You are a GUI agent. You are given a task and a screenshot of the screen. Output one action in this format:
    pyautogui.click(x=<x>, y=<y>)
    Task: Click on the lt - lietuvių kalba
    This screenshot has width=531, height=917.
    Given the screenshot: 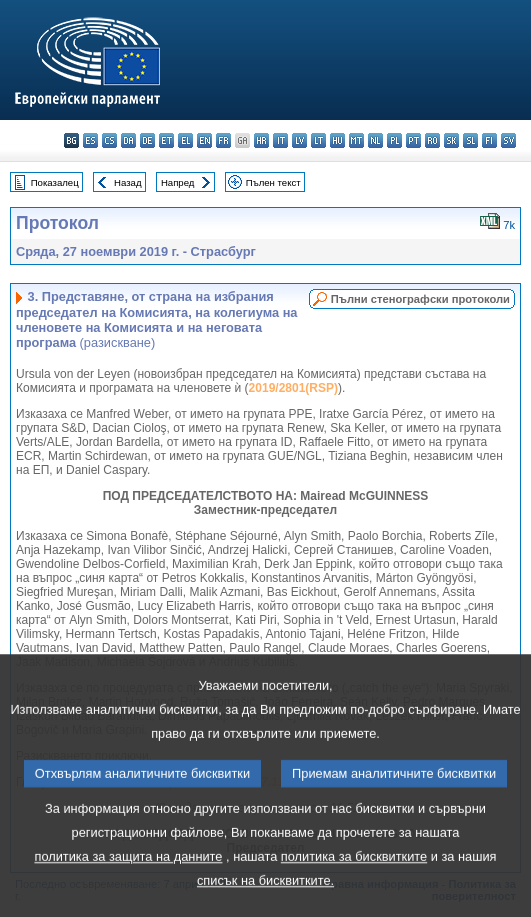 What is the action you would take?
    pyautogui.click(x=318, y=140)
    